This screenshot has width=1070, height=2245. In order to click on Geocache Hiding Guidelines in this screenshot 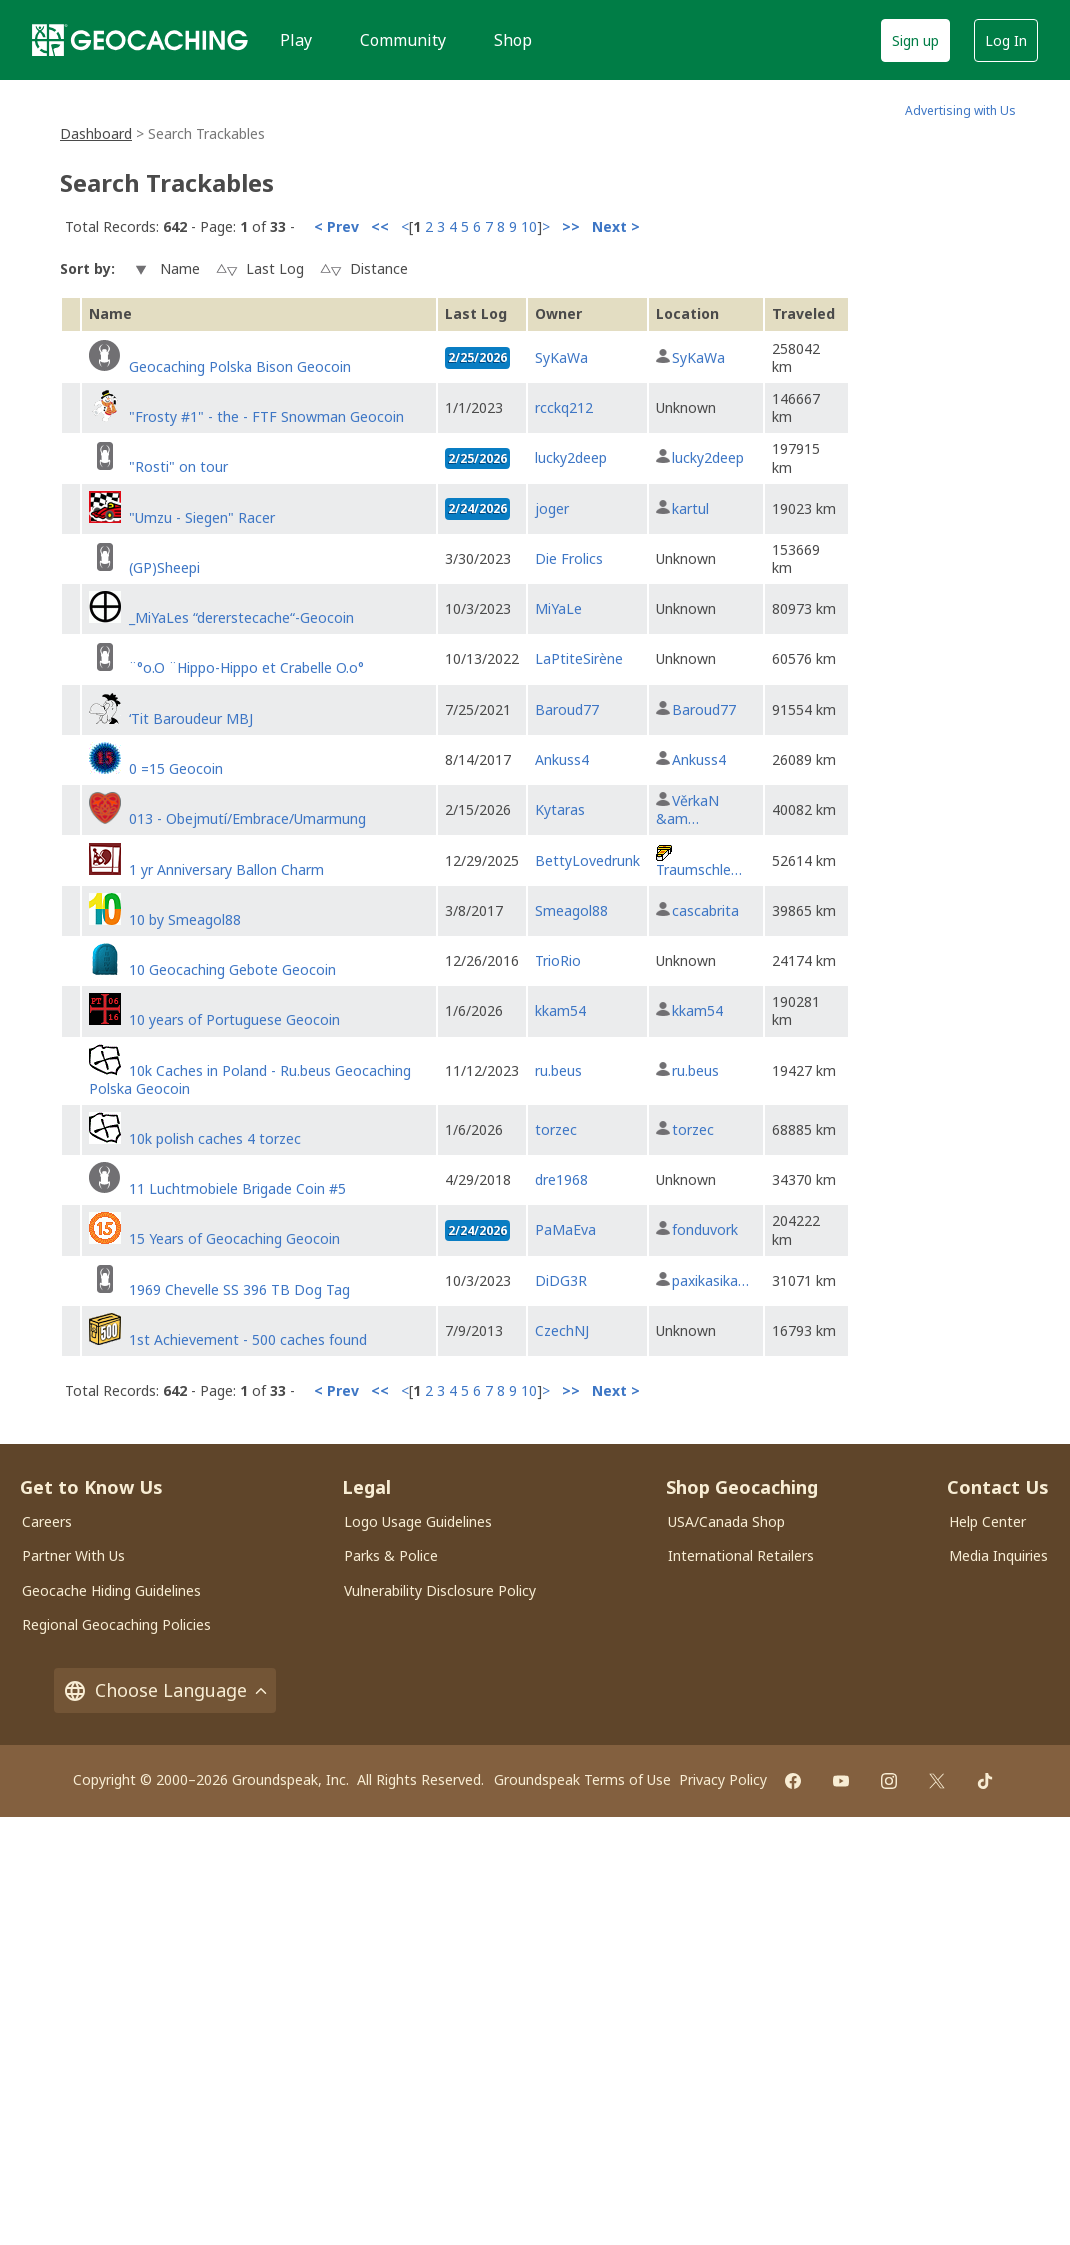, I will do `click(111, 1590)`.